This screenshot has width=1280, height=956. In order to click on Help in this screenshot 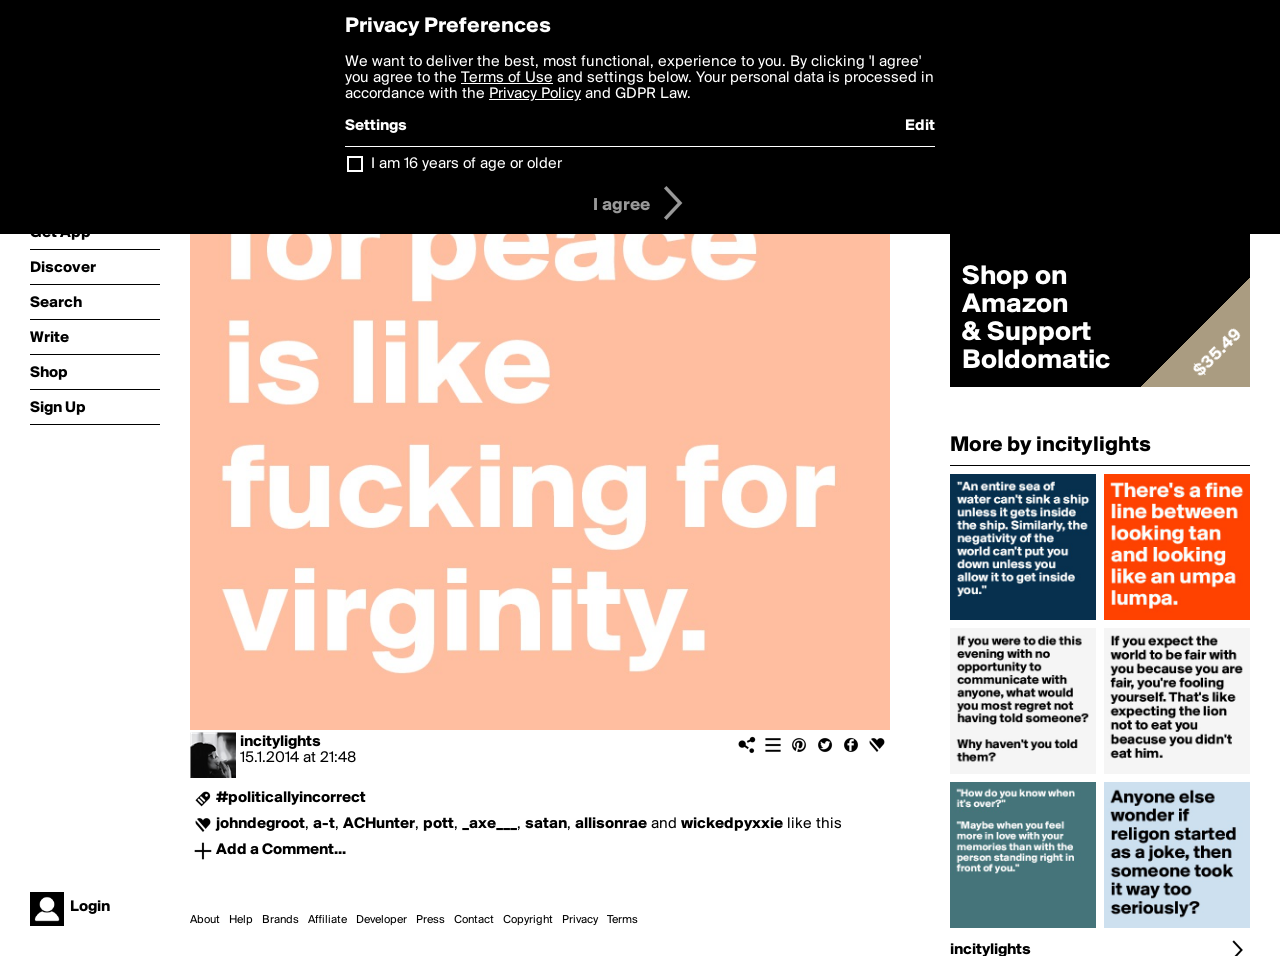, I will do `click(241, 920)`.